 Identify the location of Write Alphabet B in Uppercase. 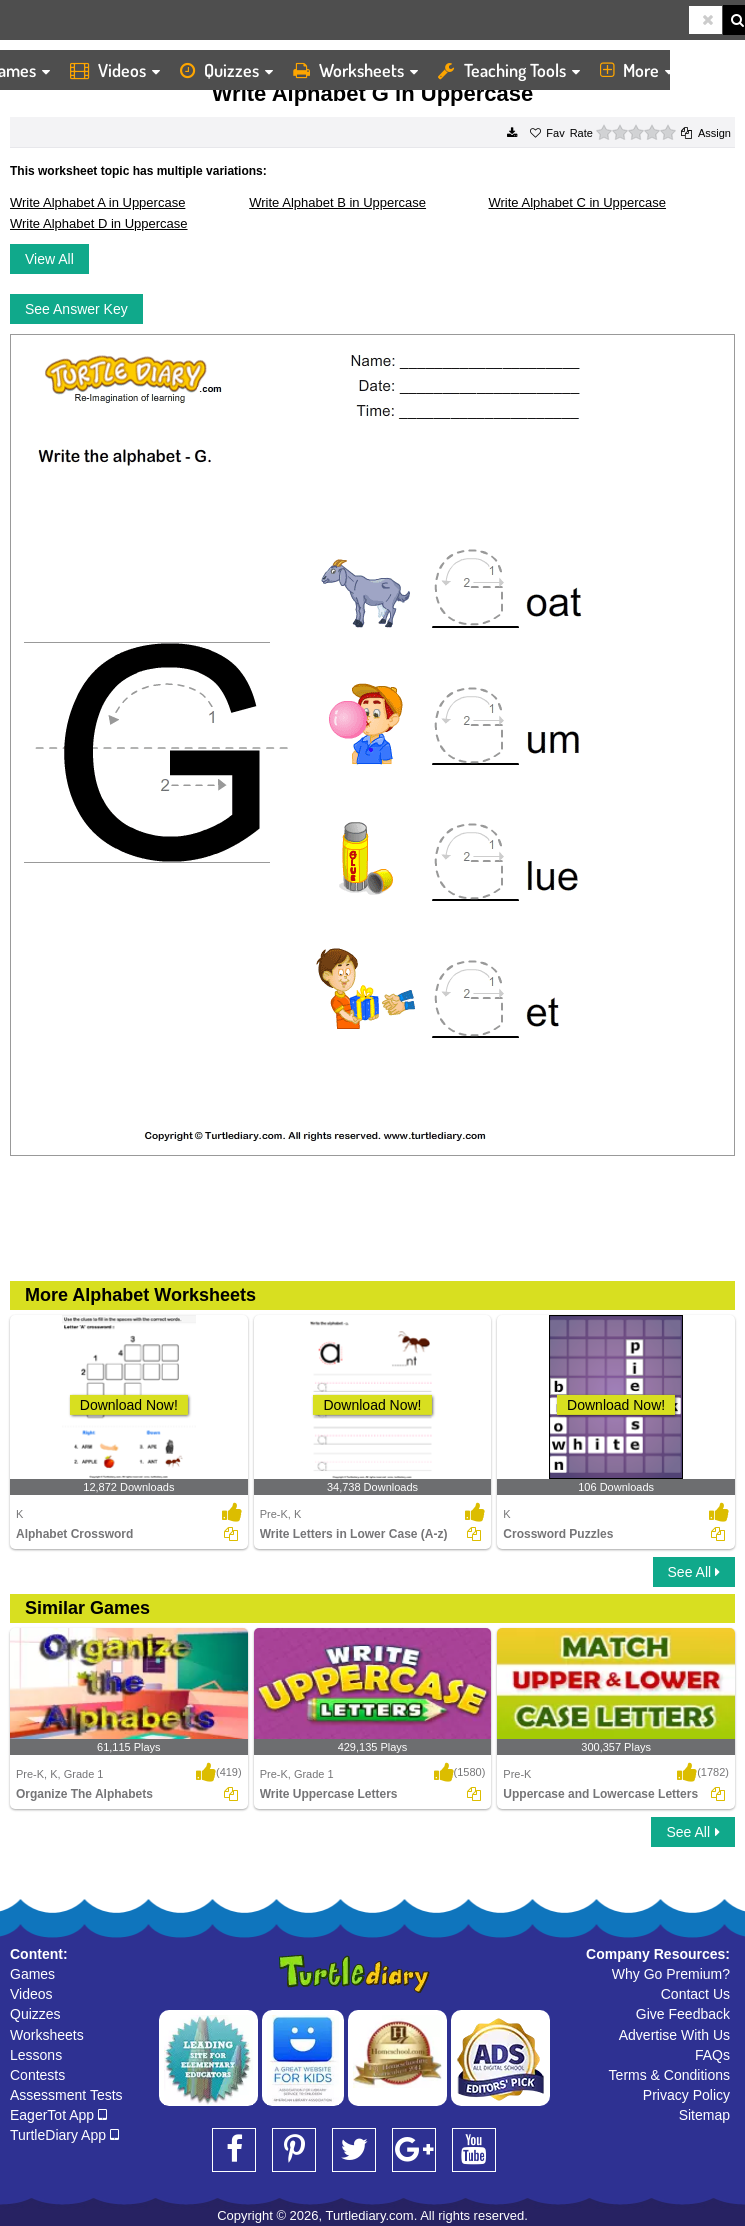
(337, 202).